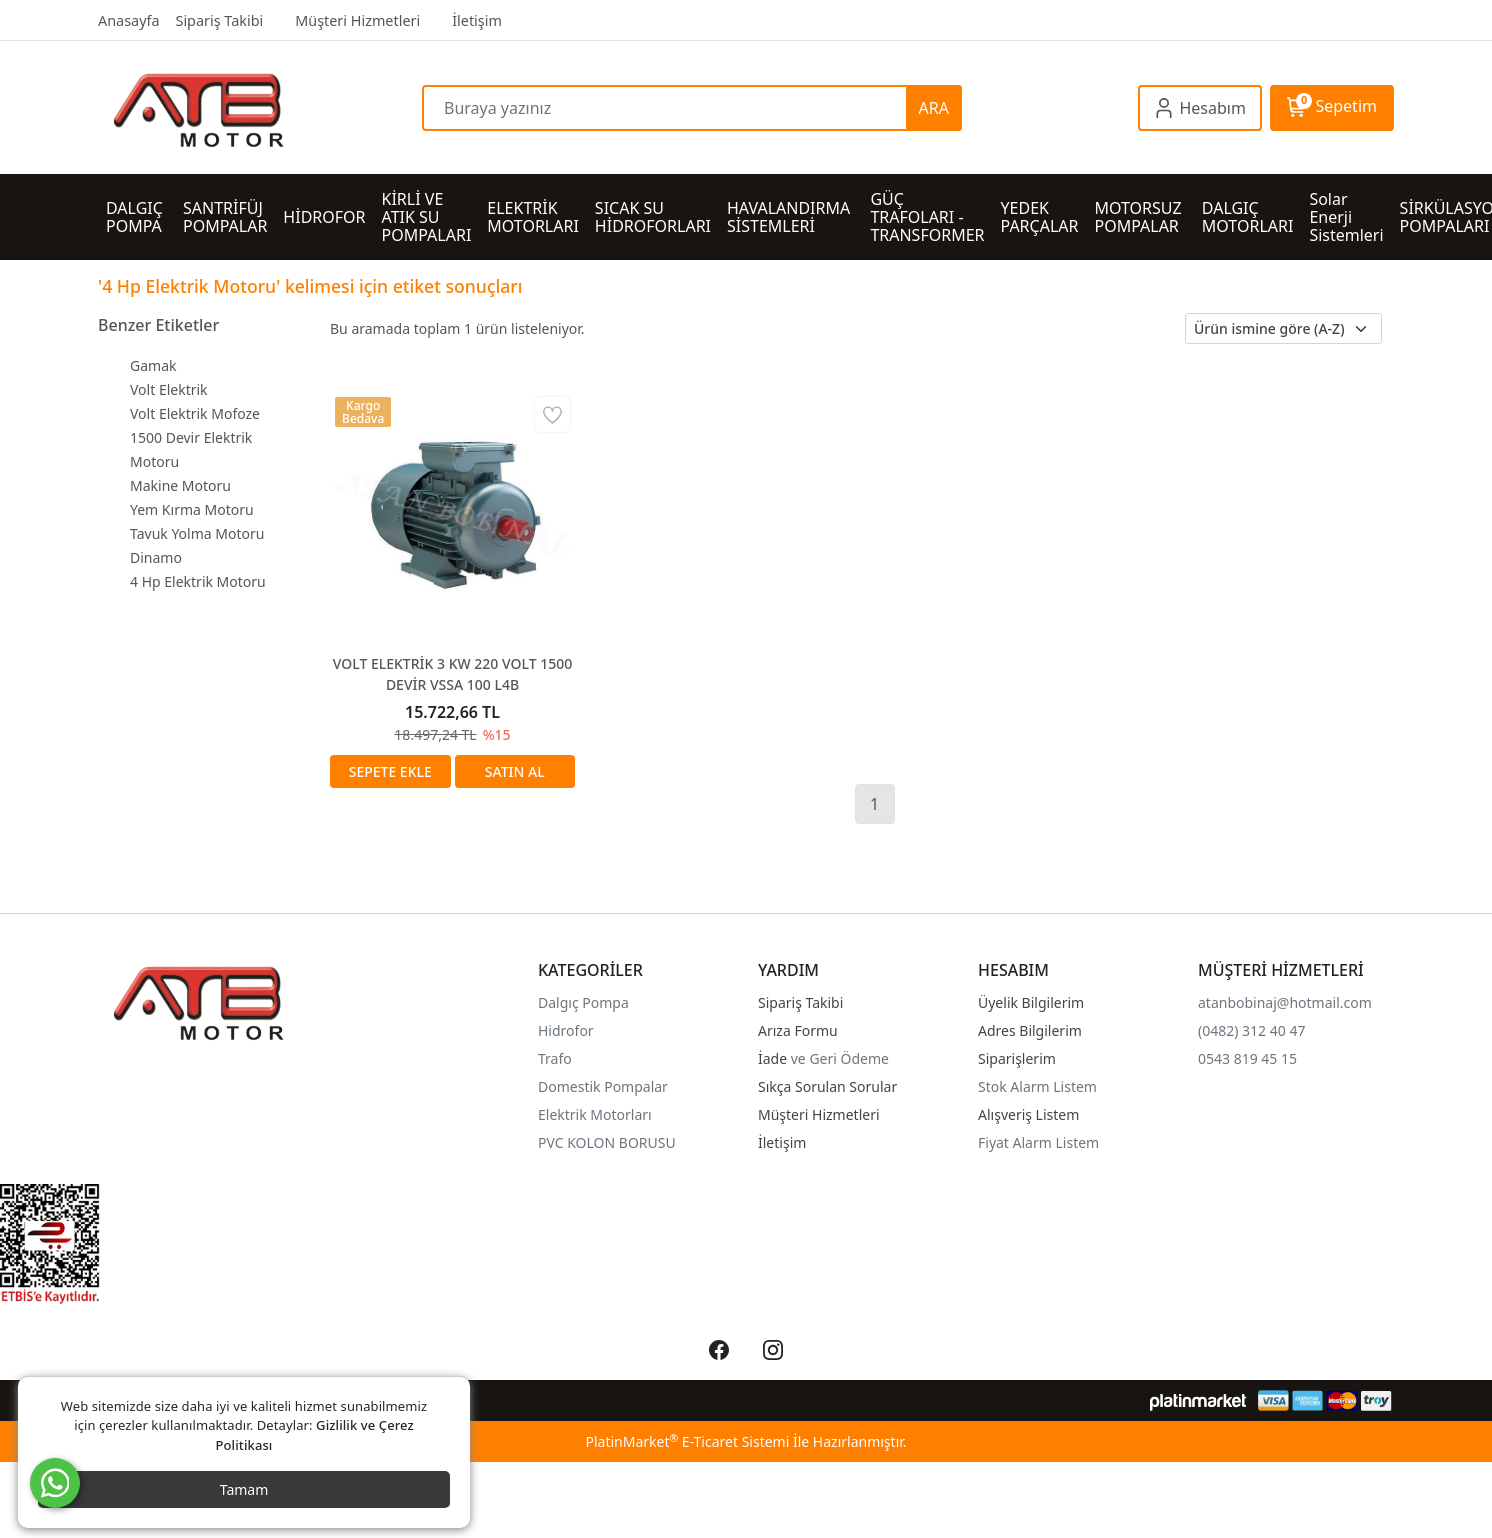  What do you see at coordinates (934, 108) in the screenshot?
I see `ARA` at bounding box center [934, 108].